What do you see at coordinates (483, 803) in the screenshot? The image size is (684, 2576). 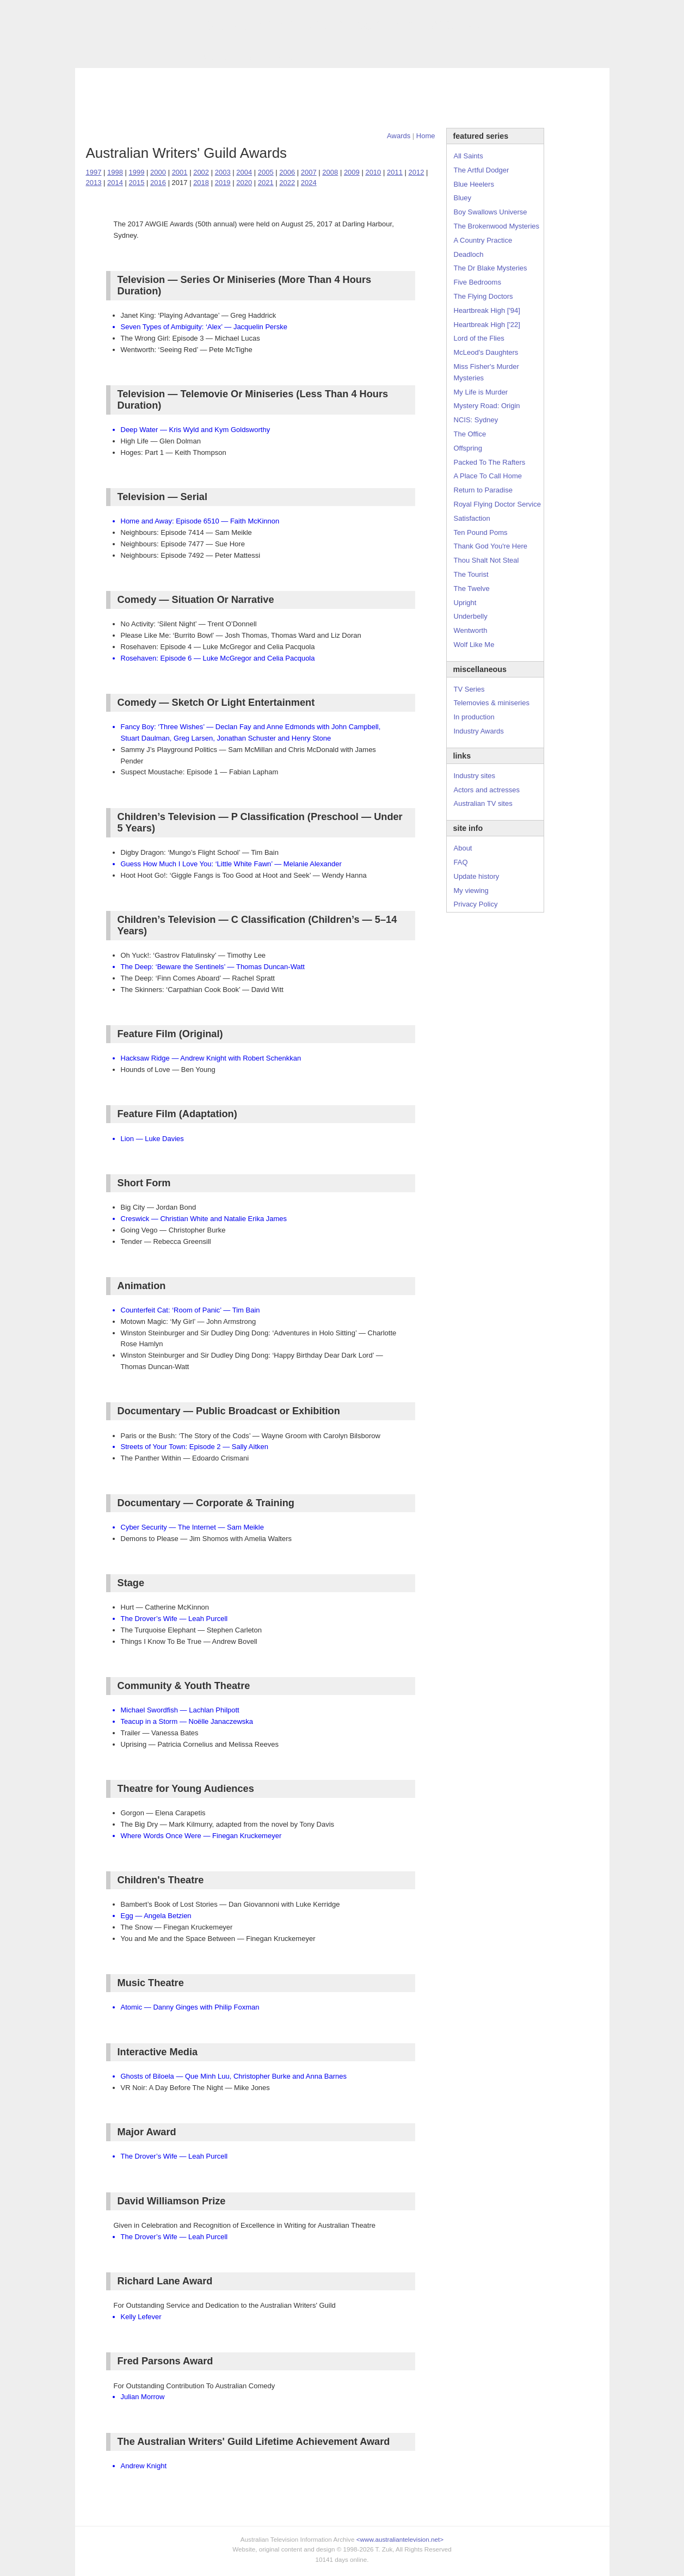 I see `Australian TV sites` at bounding box center [483, 803].